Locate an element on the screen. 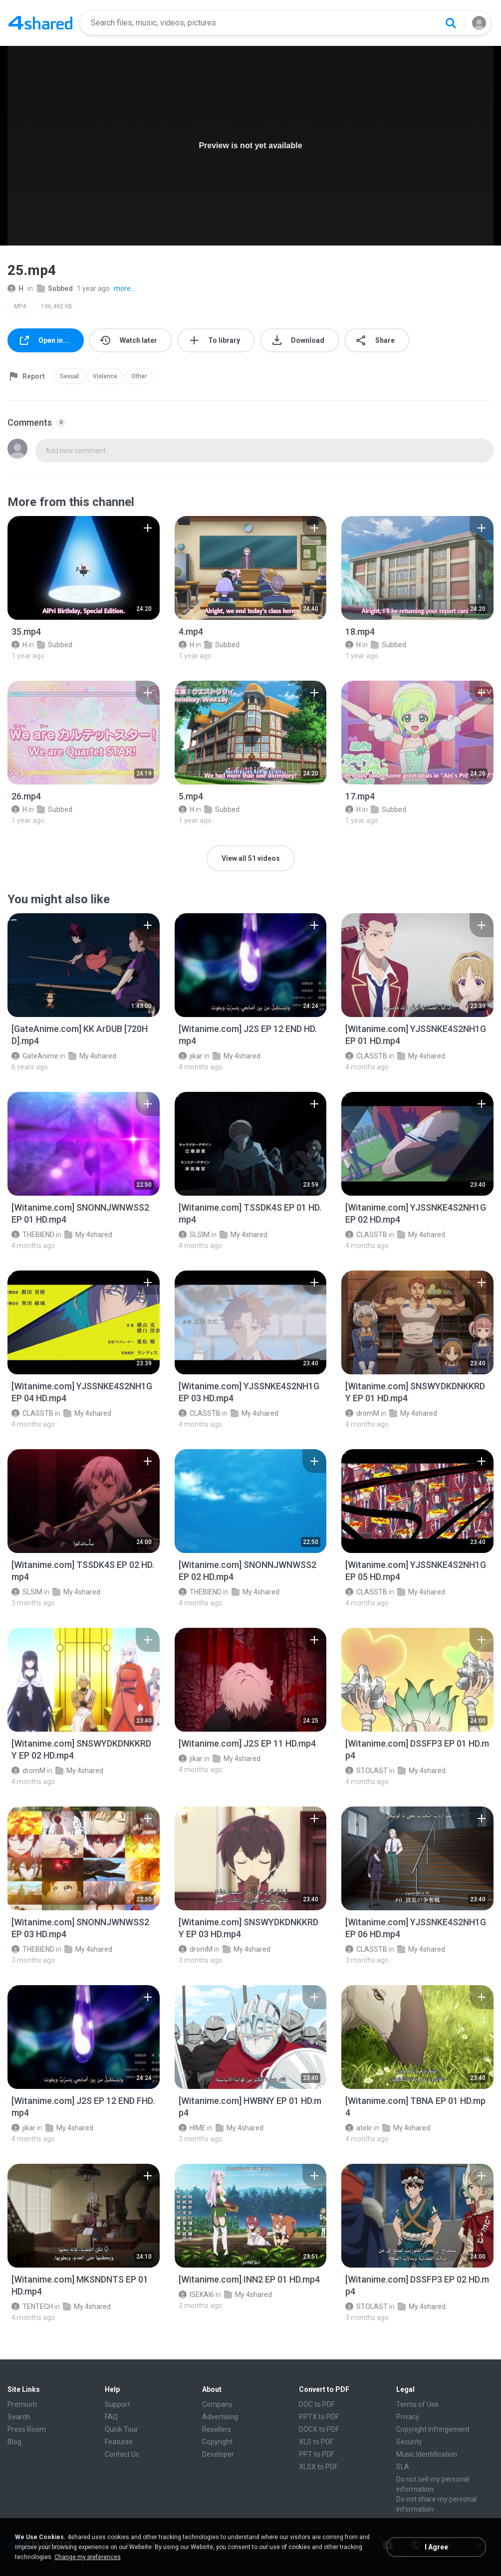 The image size is (501, 2576). My 4shared is located at coordinates (92, 1056).